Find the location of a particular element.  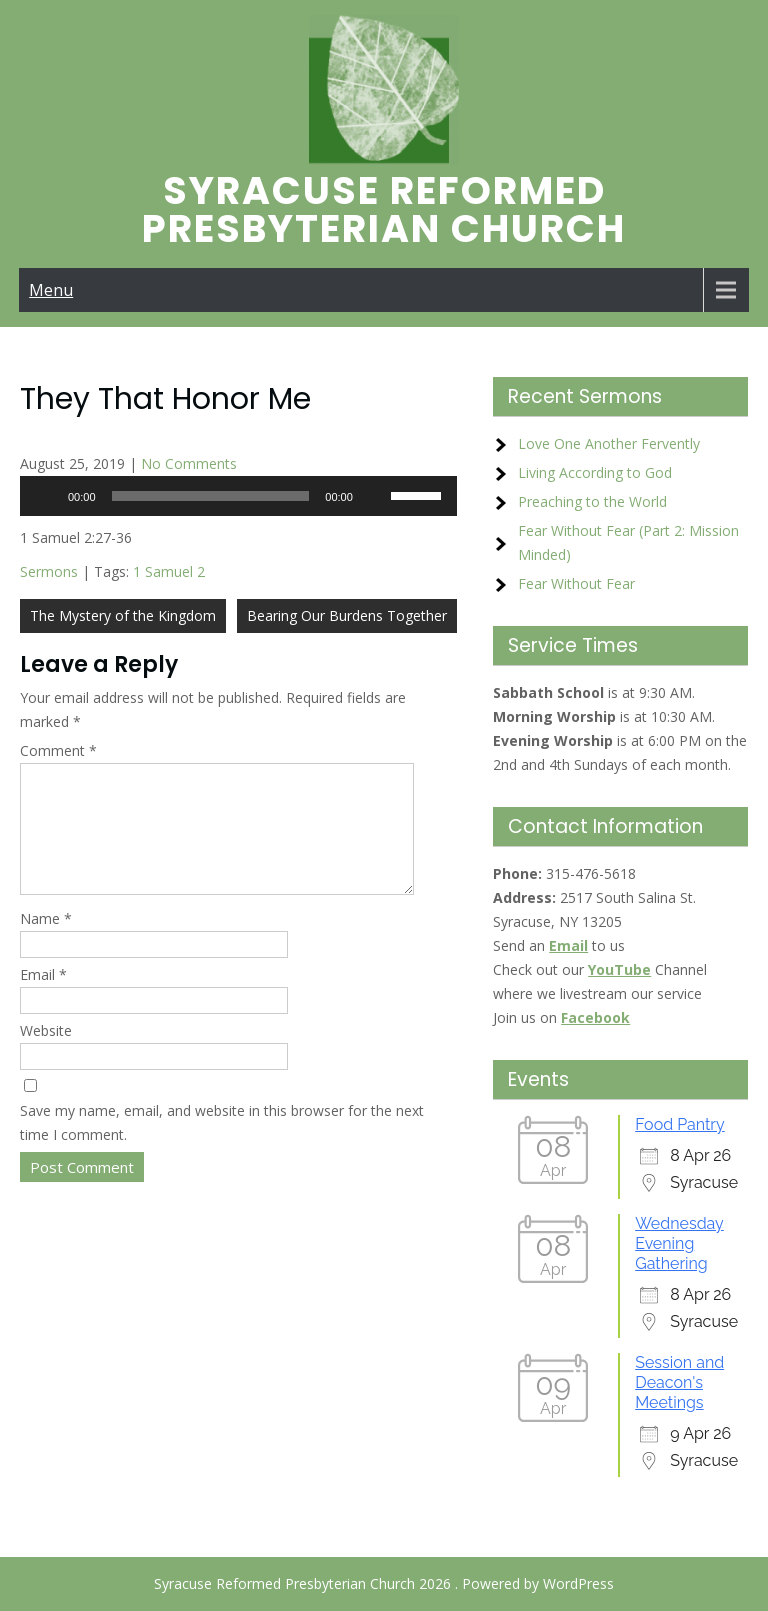

Syracuse Reformed Presbyterian Church is located at coordinates (384, 209).